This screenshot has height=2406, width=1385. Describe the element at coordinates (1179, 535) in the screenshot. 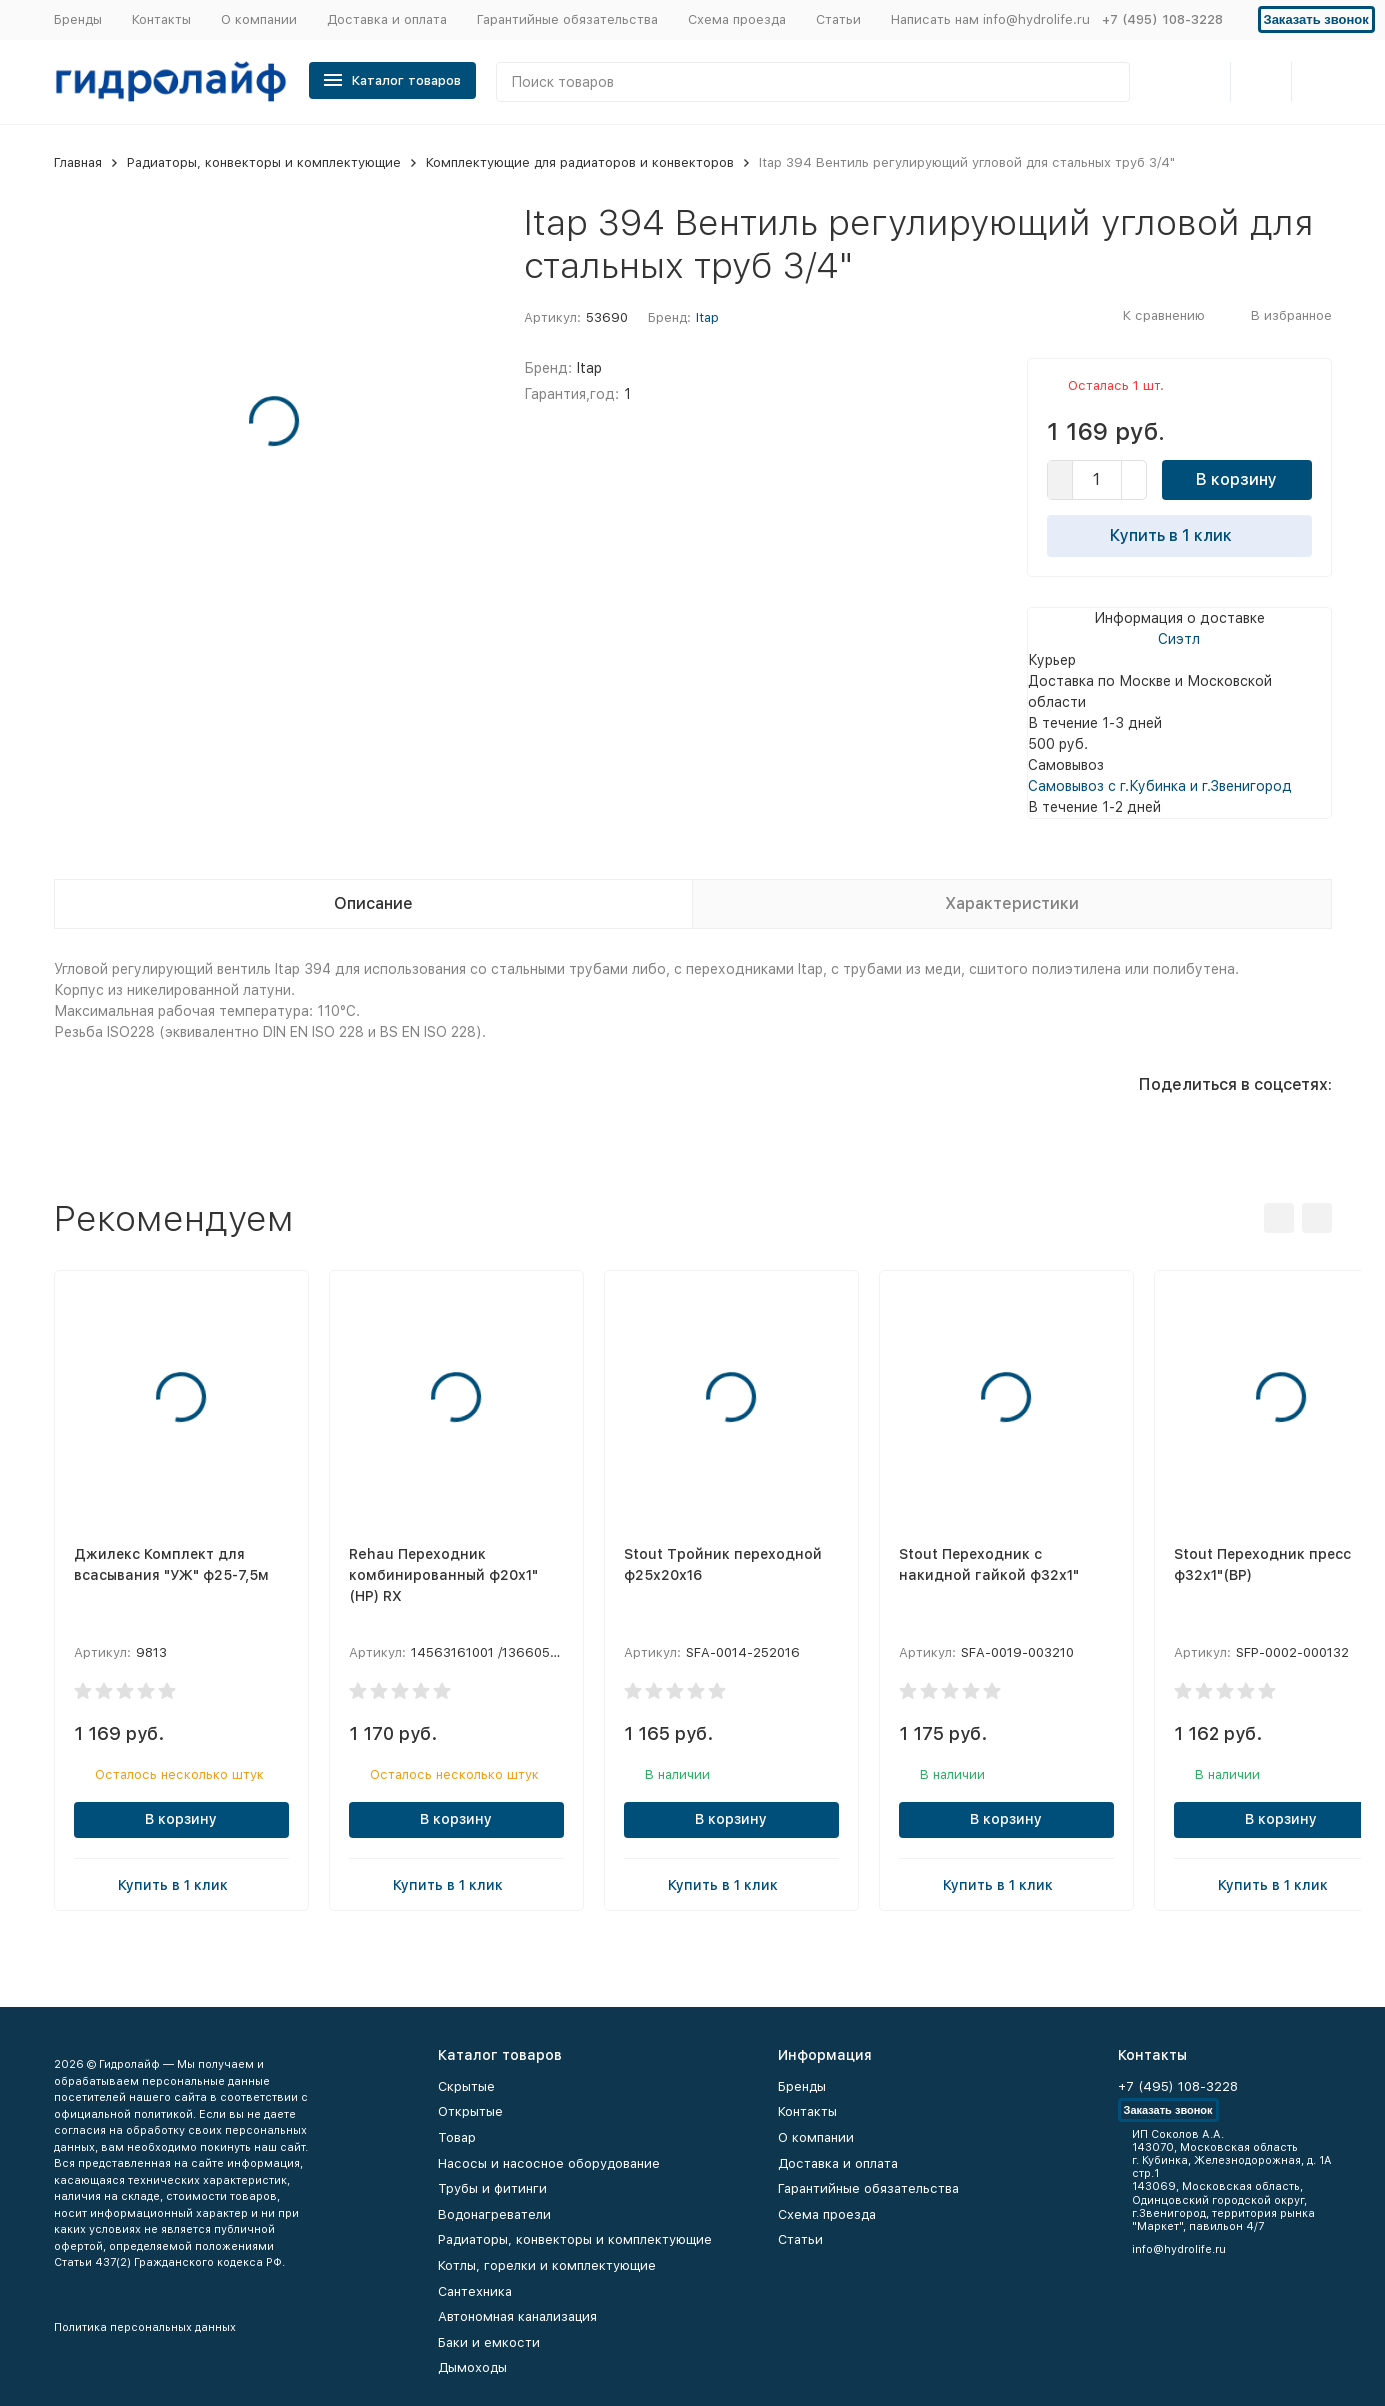

I see `Купить в 1 клик` at that location.